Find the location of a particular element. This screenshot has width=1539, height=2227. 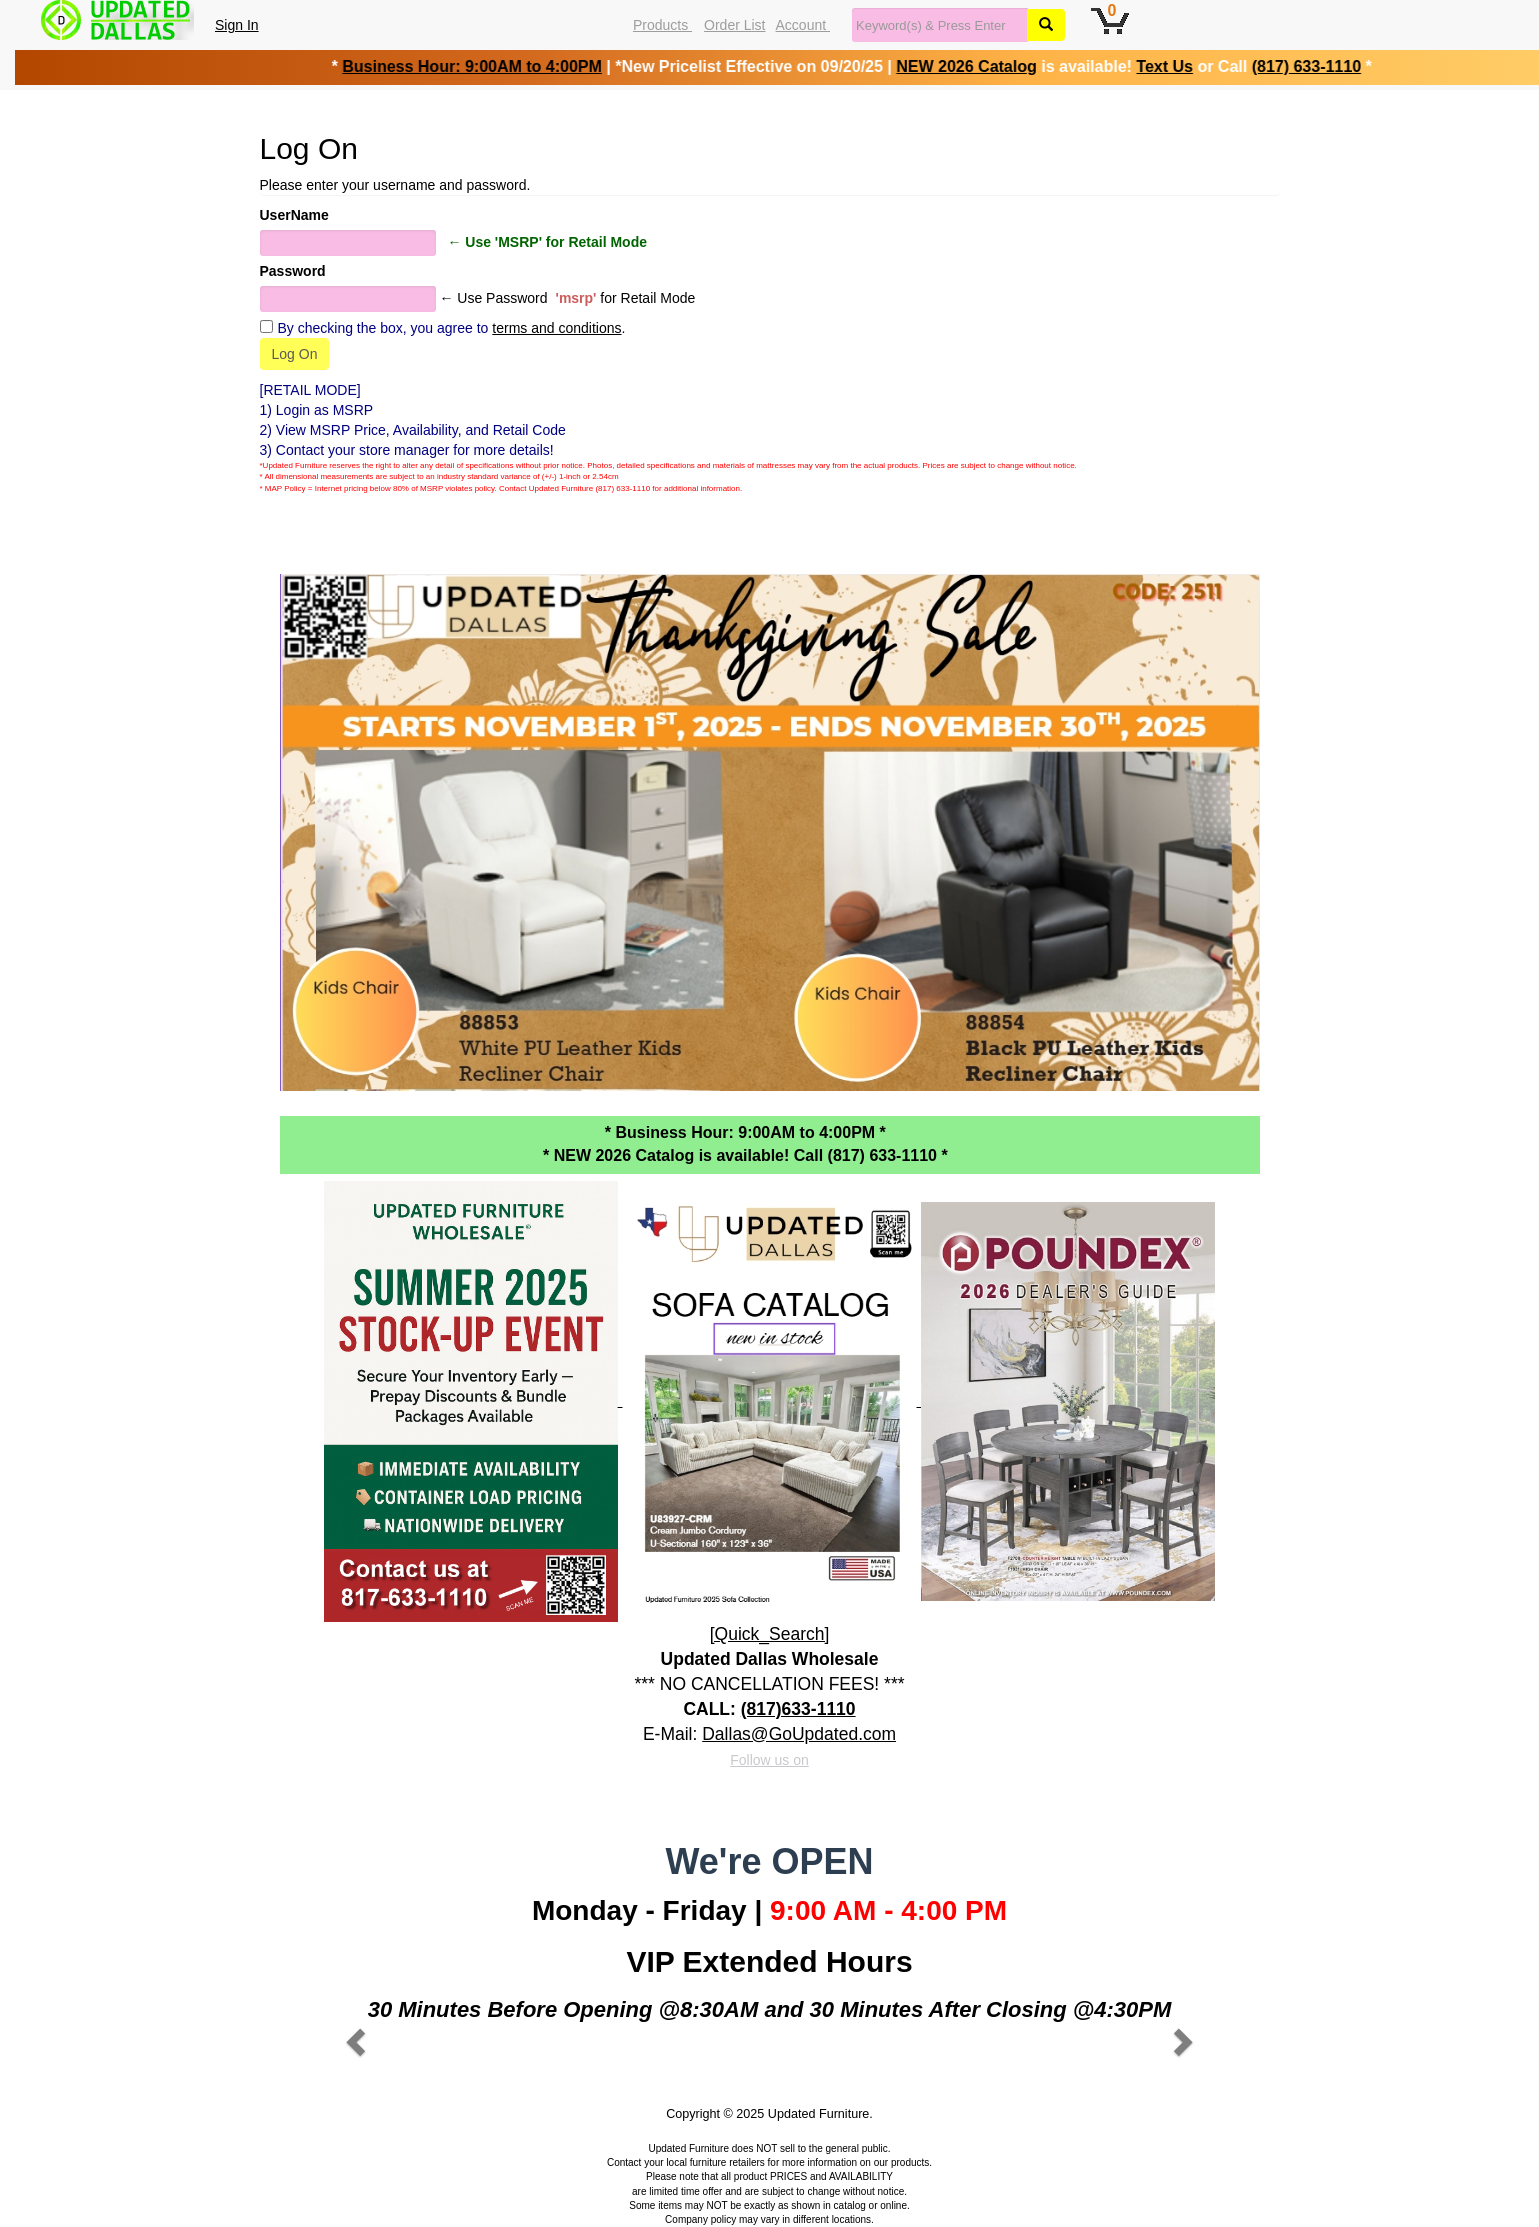

NEW 2026 Catalog is located at coordinates (957, 66).